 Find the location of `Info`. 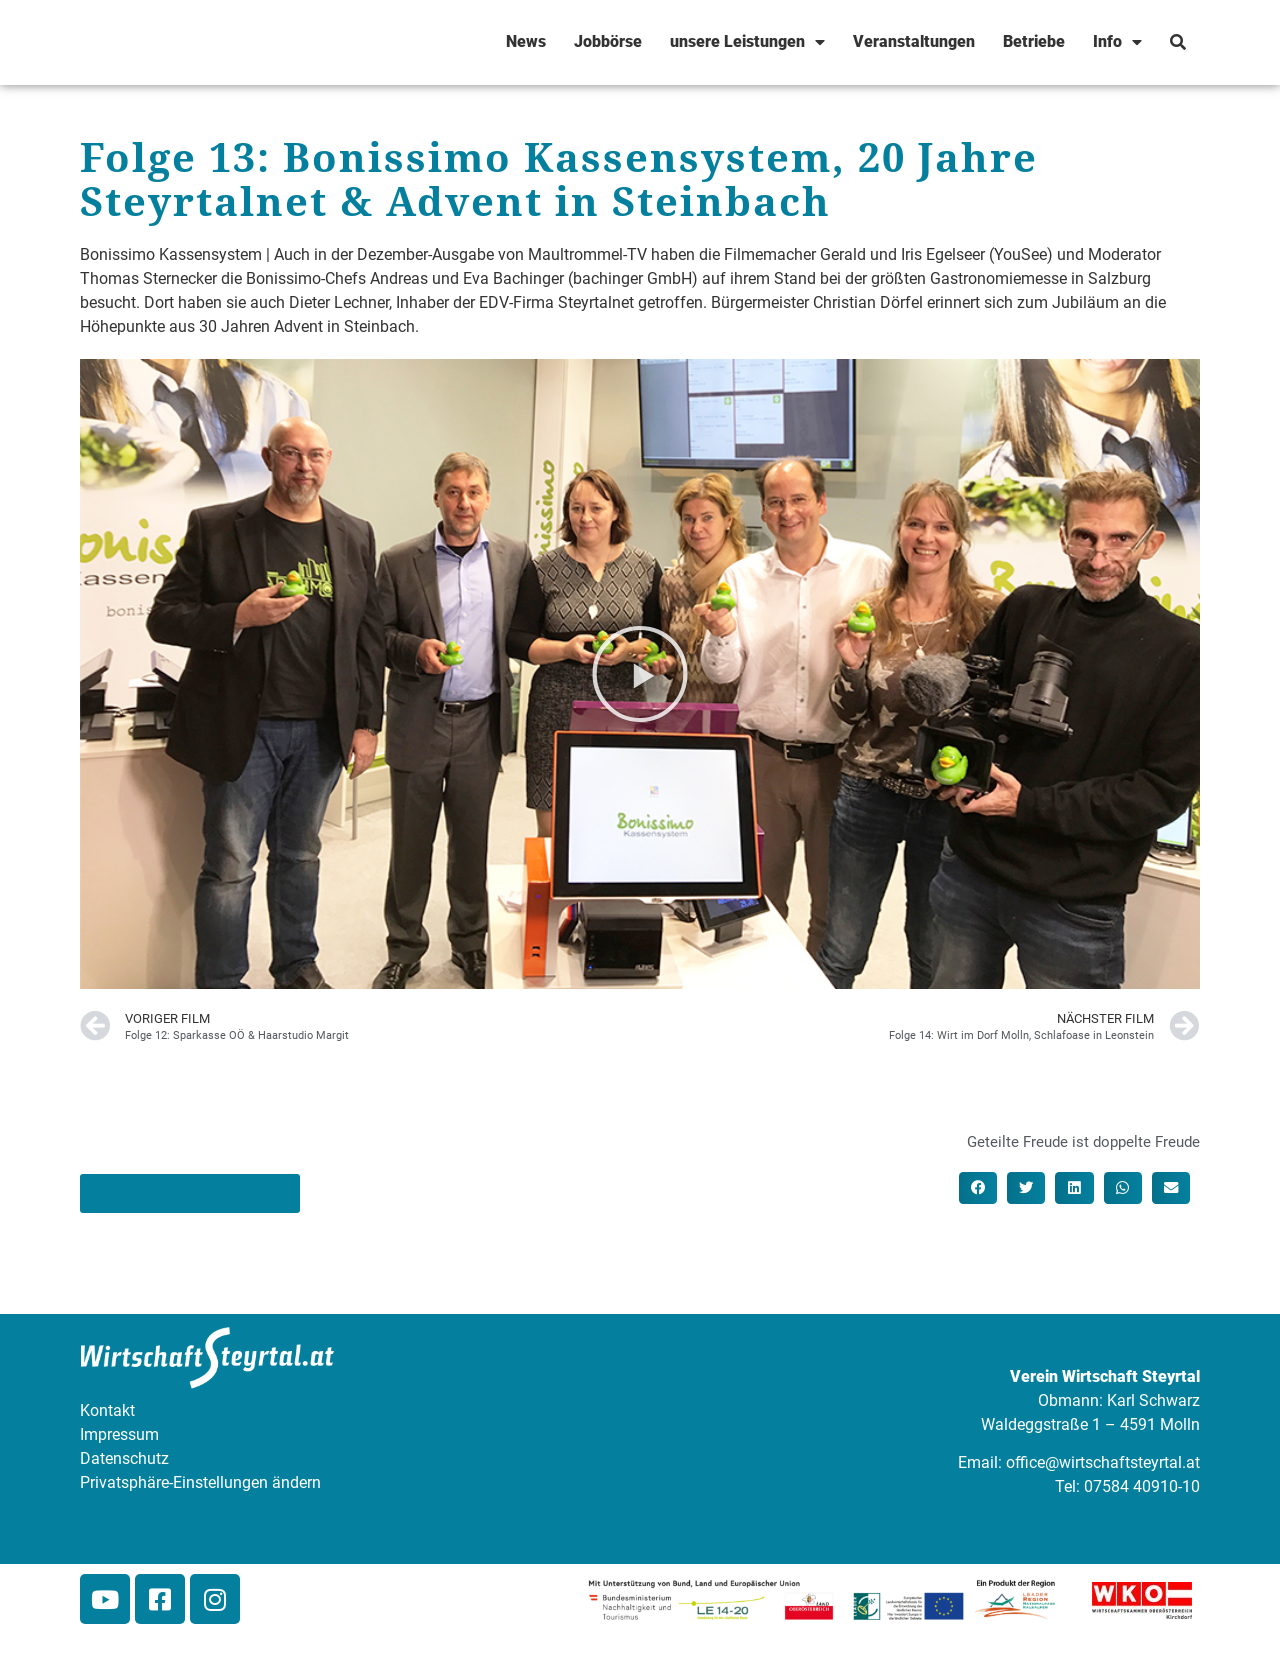

Info is located at coordinates (1117, 42).